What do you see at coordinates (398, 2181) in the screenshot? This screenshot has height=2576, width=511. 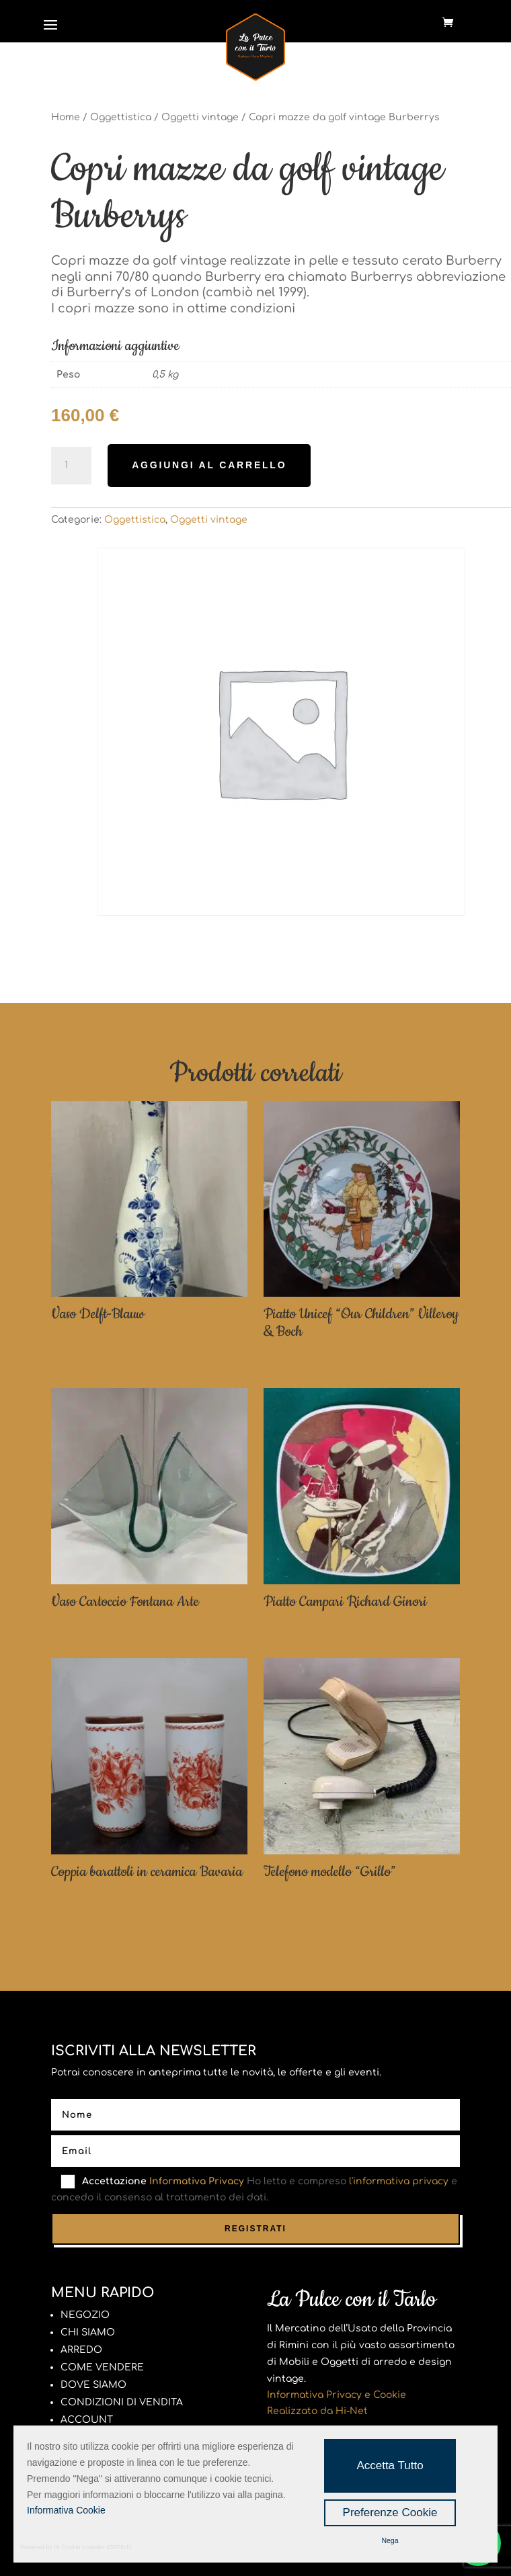 I see `l'informativa privacy` at bounding box center [398, 2181].